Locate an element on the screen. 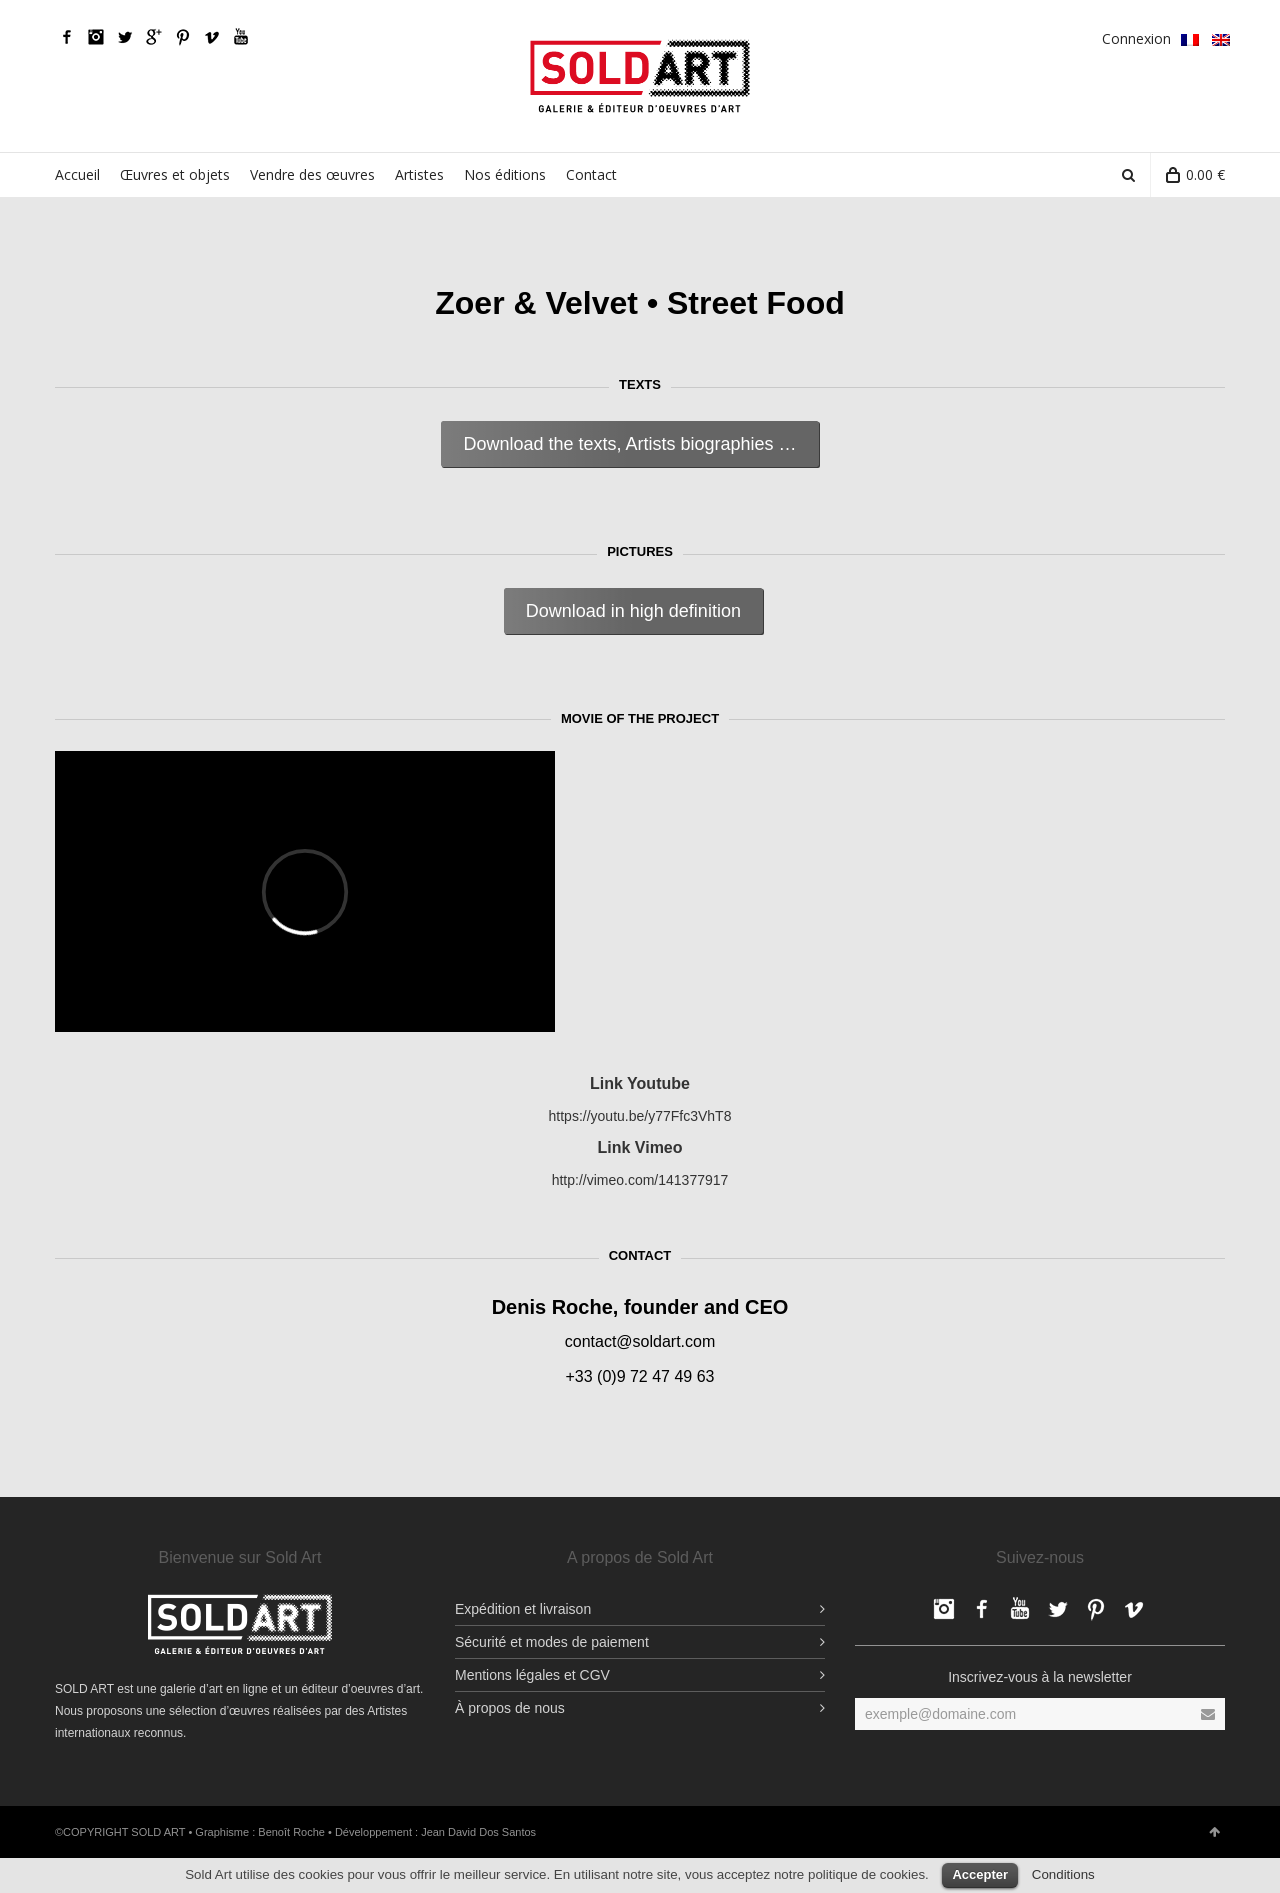 Image resolution: width=1280 pixels, height=1893 pixels. Twitter is located at coordinates (125, 37).